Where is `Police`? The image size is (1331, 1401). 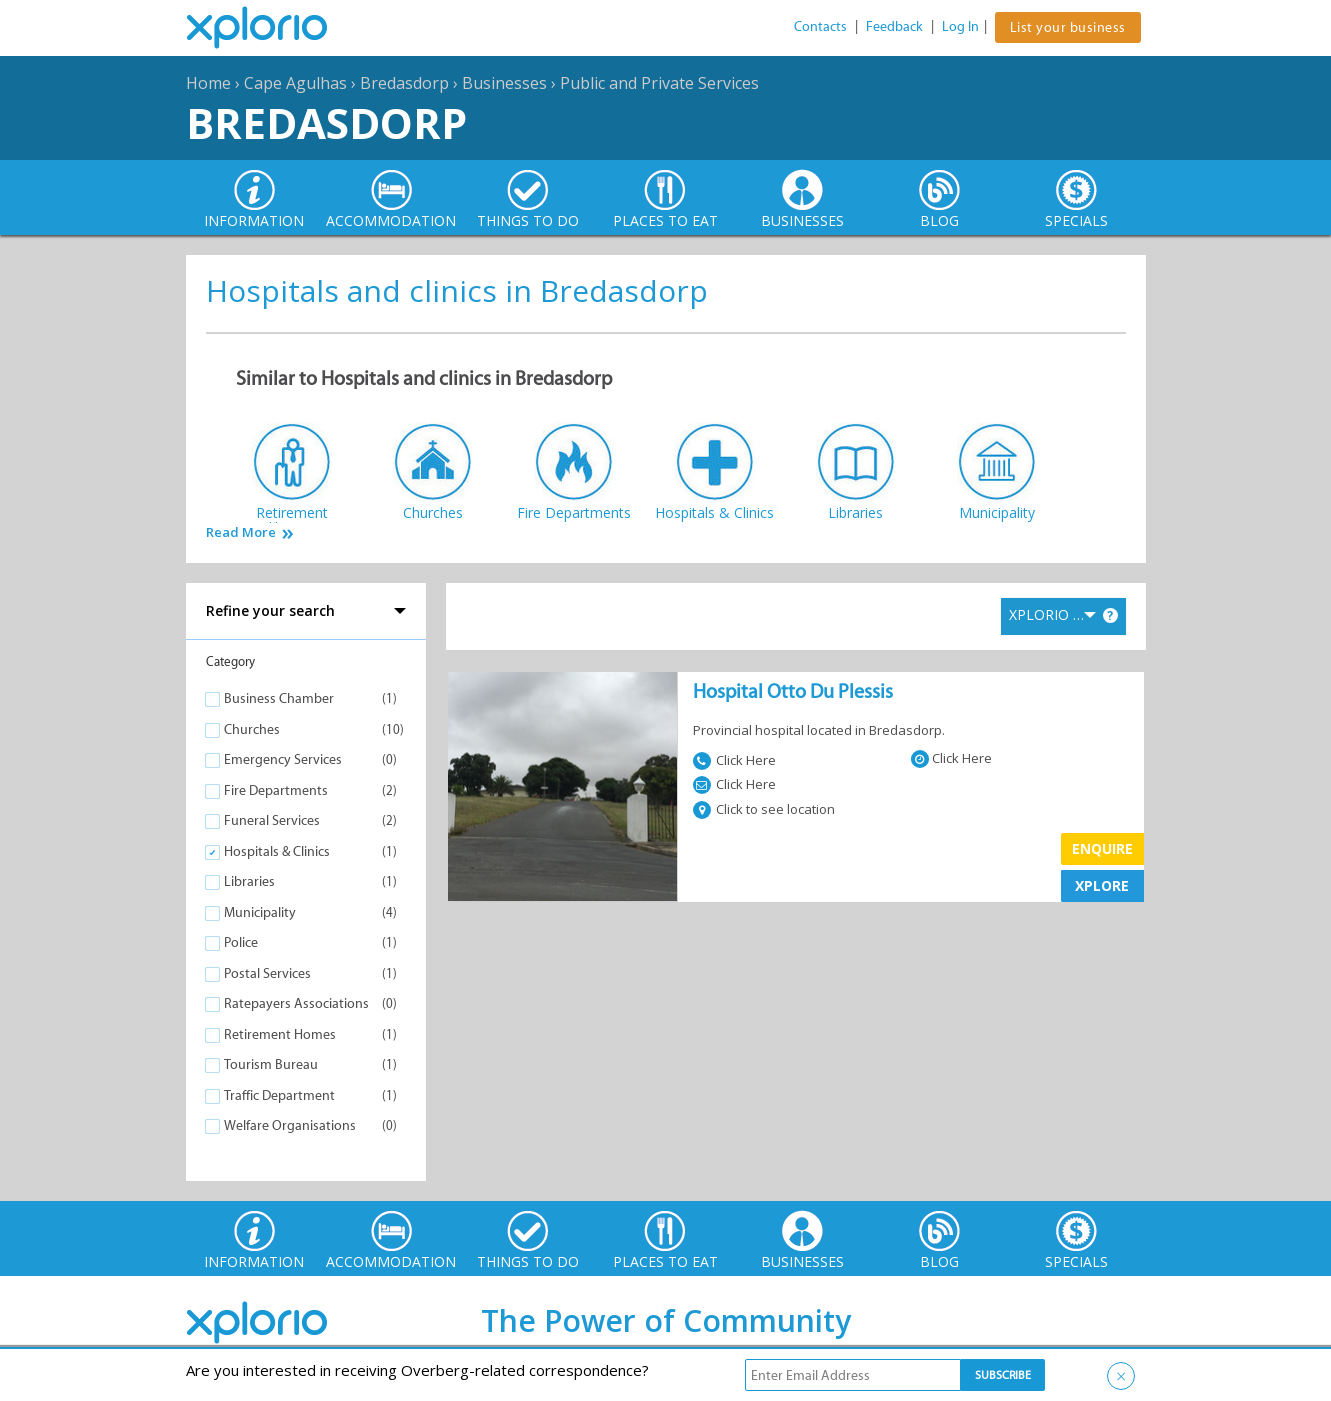
Police is located at coordinates (241, 942).